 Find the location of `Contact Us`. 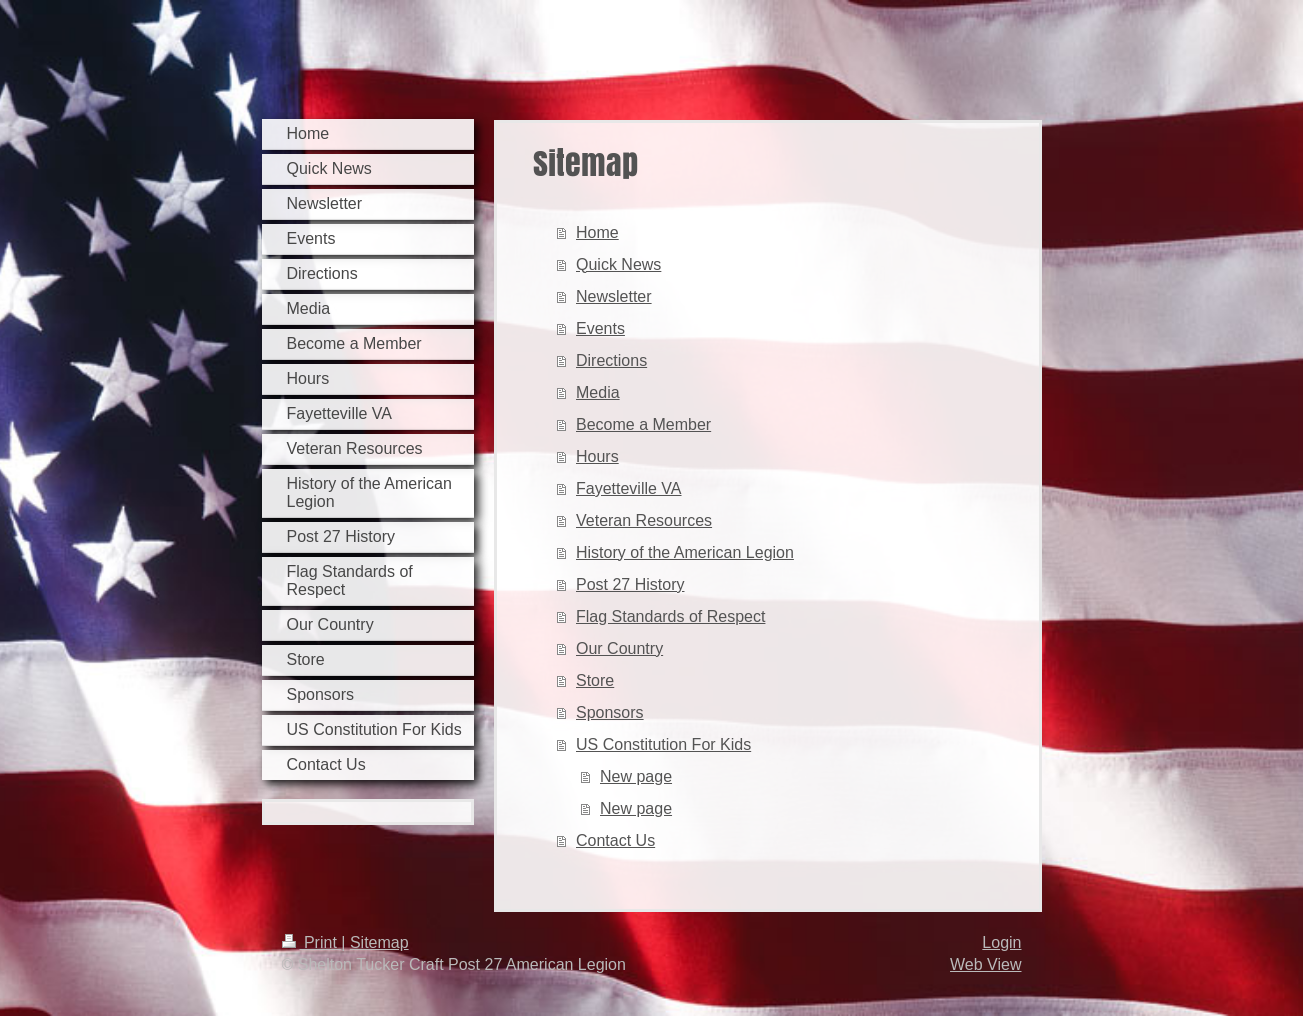

Contact Us is located at coordinates (615, 840).